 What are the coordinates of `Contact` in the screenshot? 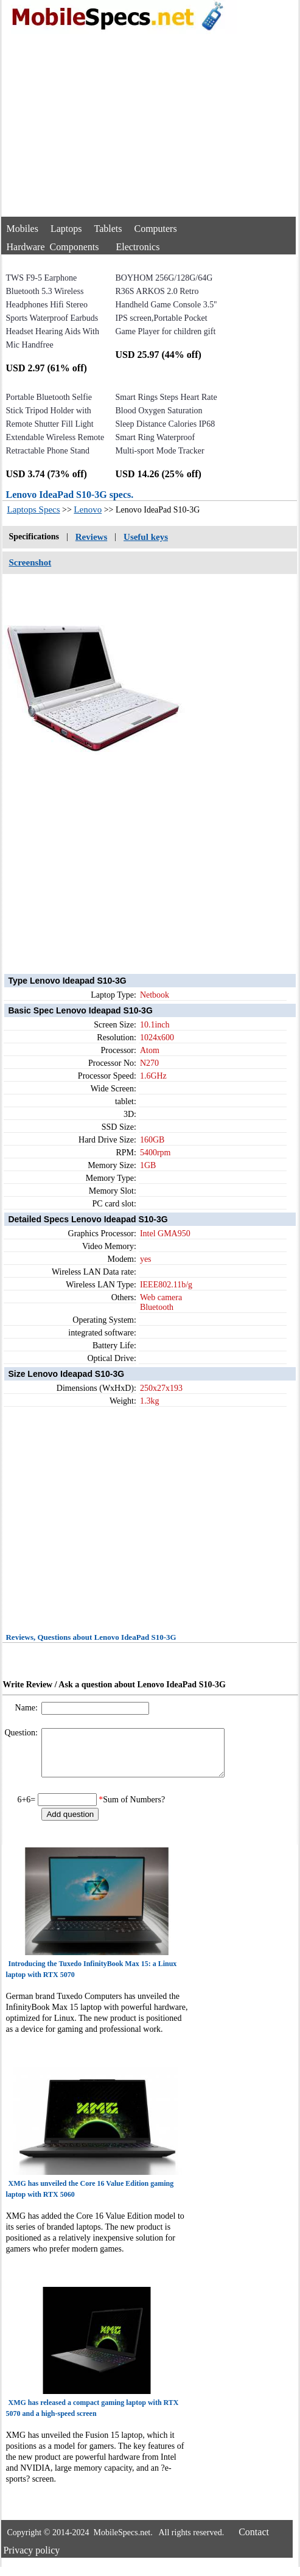 It's located at (254, 2541).